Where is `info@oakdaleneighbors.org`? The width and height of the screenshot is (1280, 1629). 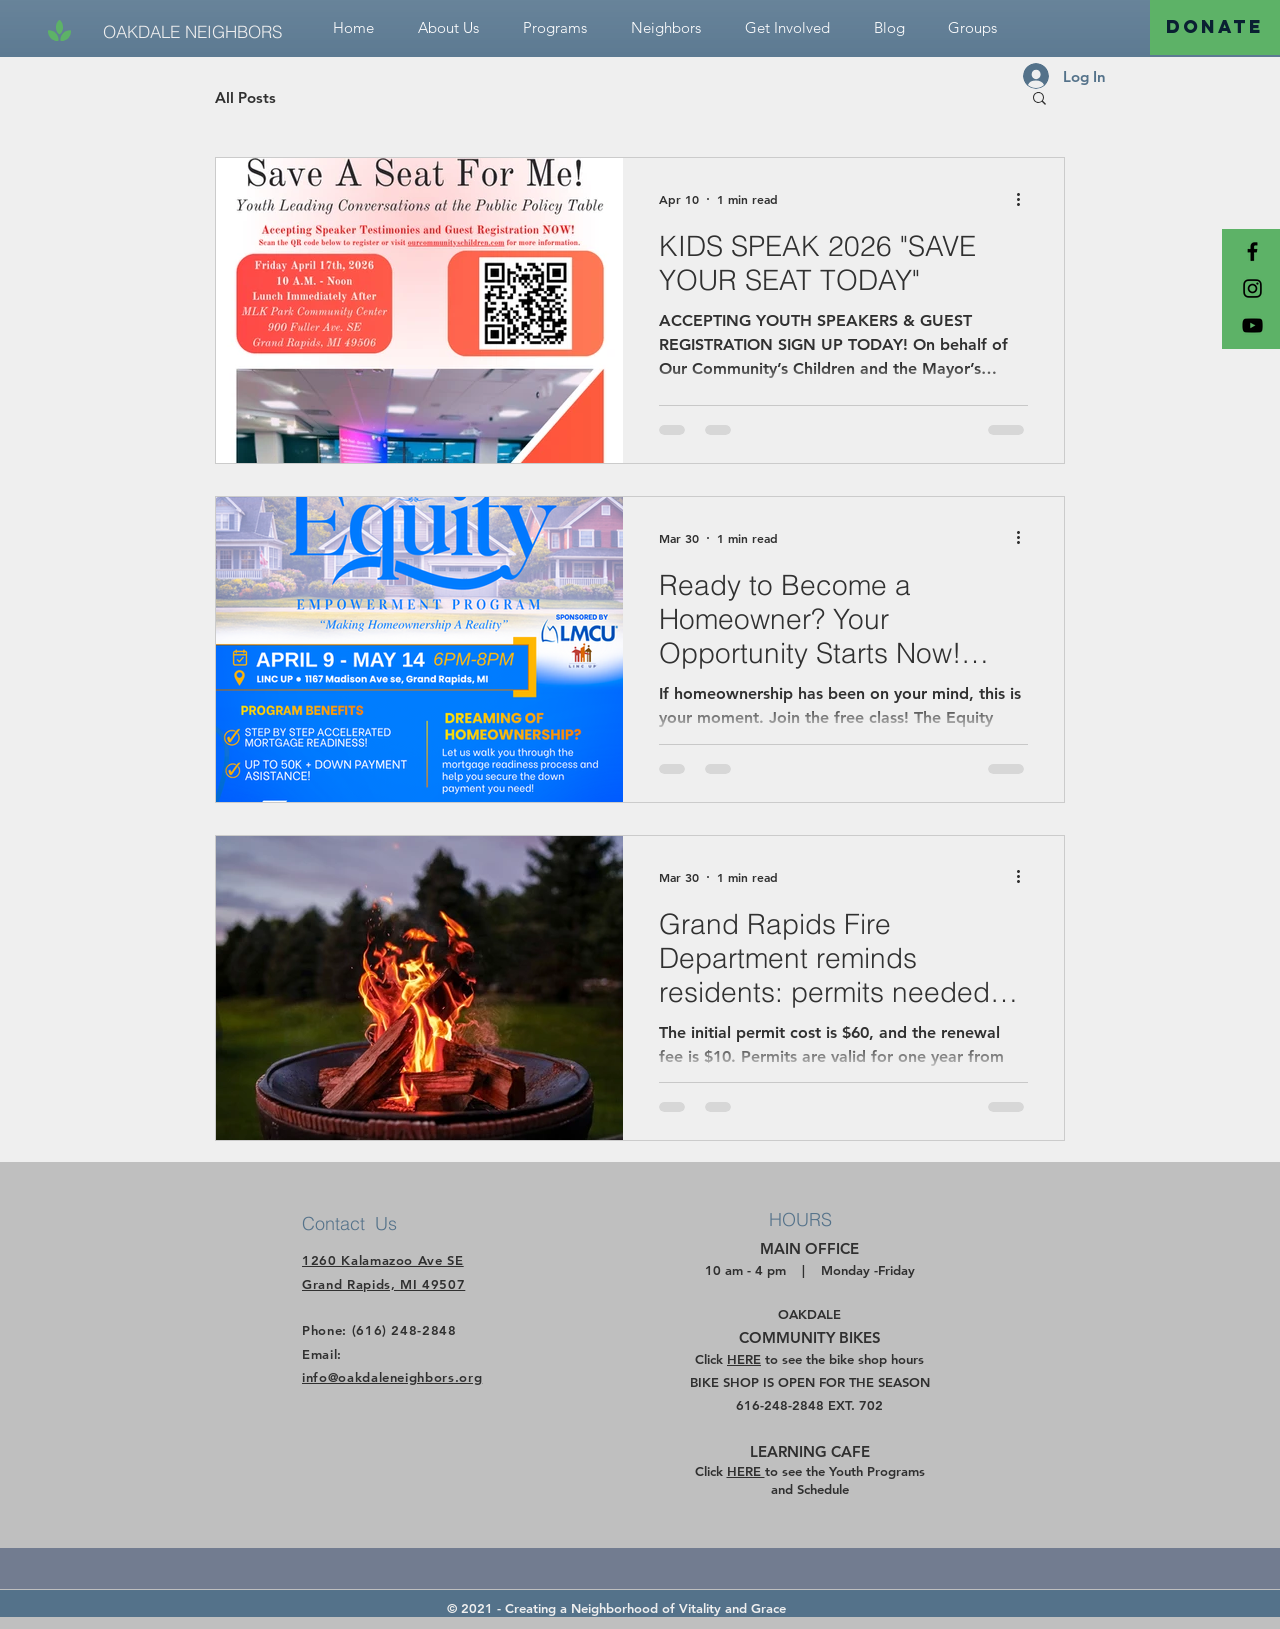
info@oakdaleneighbors.org is located at coordinates (392, 1377).